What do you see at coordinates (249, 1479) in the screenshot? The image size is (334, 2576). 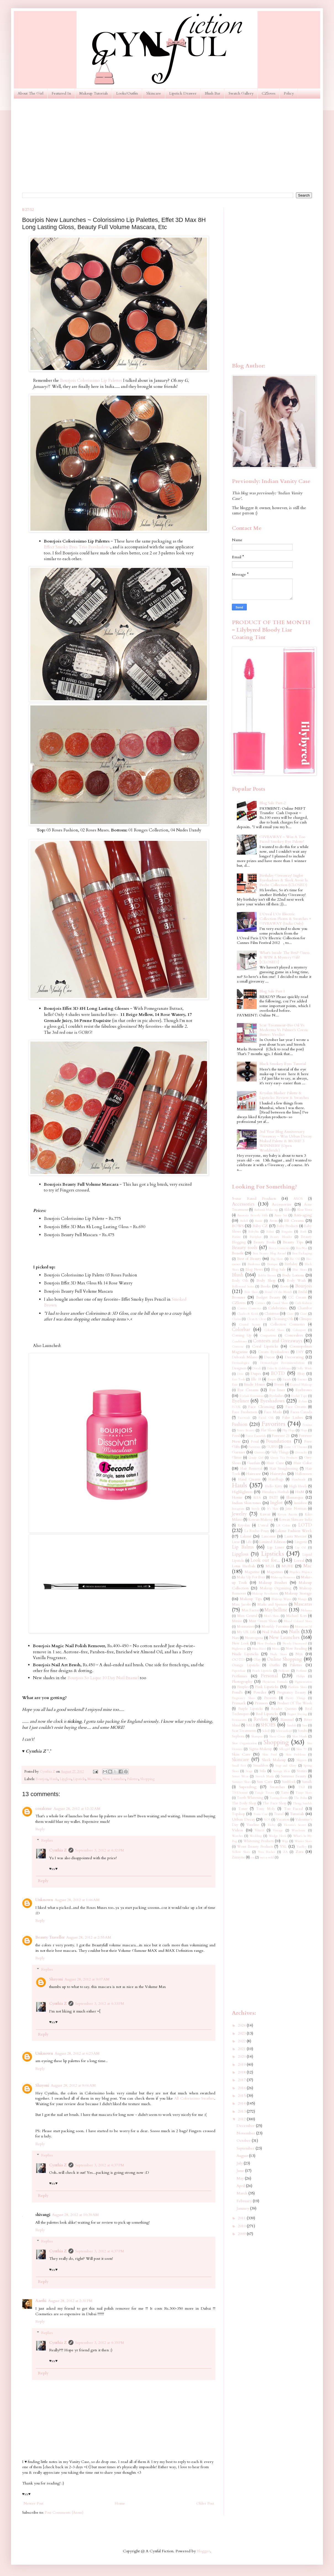 I see `Hand Creams` at bounding box center [249, 1479].